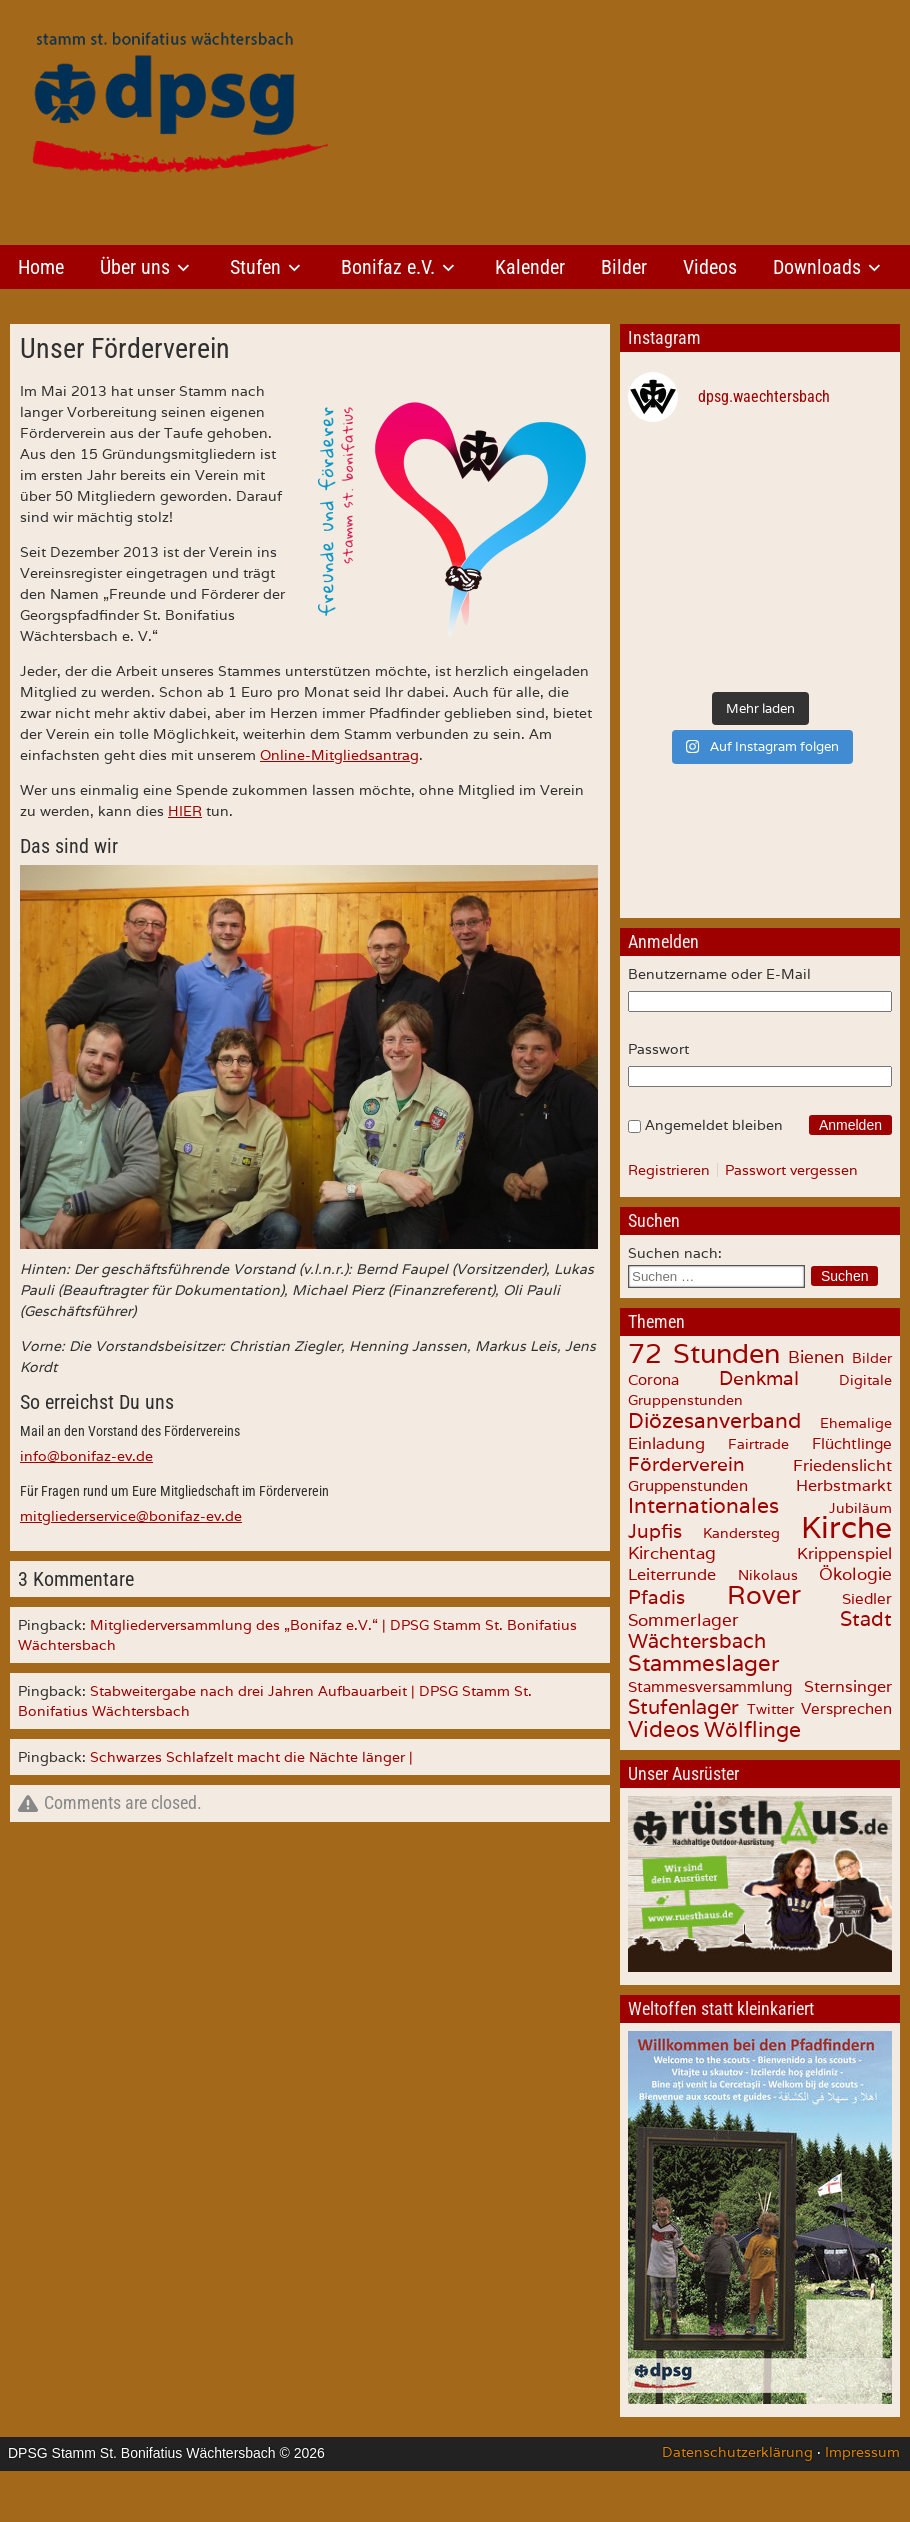  Describe the element at coordinates (672, 1574) in the screenshot. I see `Leiterrunde` at that location.